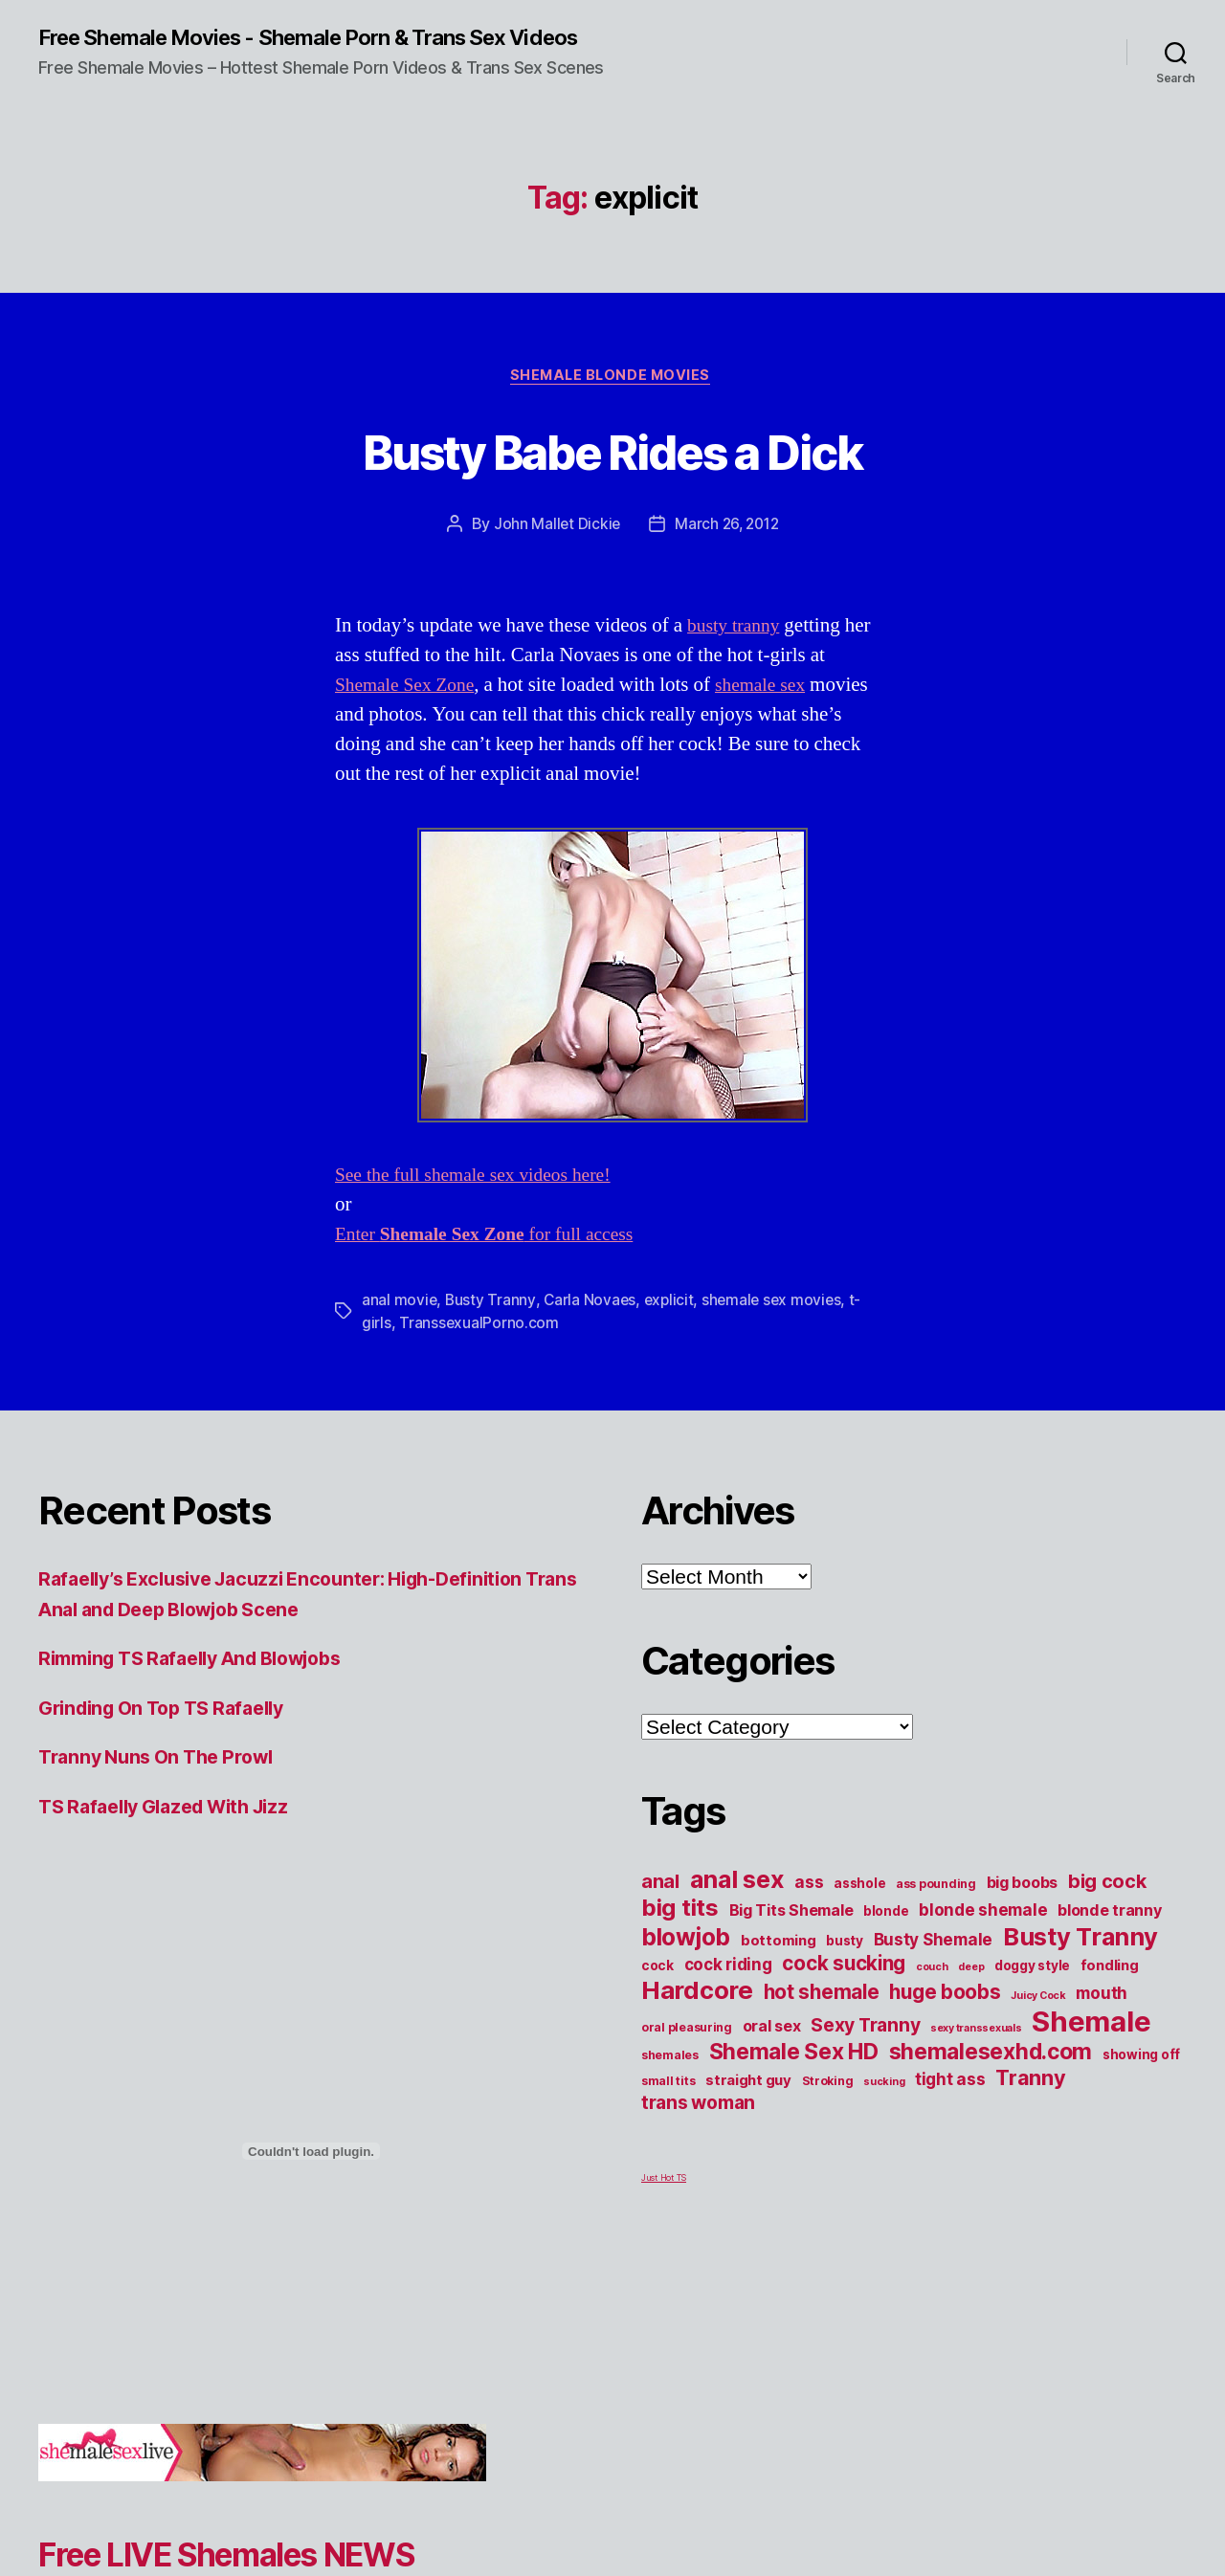 Image resolution: width=1225 pixels, height=2576 pixels. I want to click on deep, so click(971, 1994).